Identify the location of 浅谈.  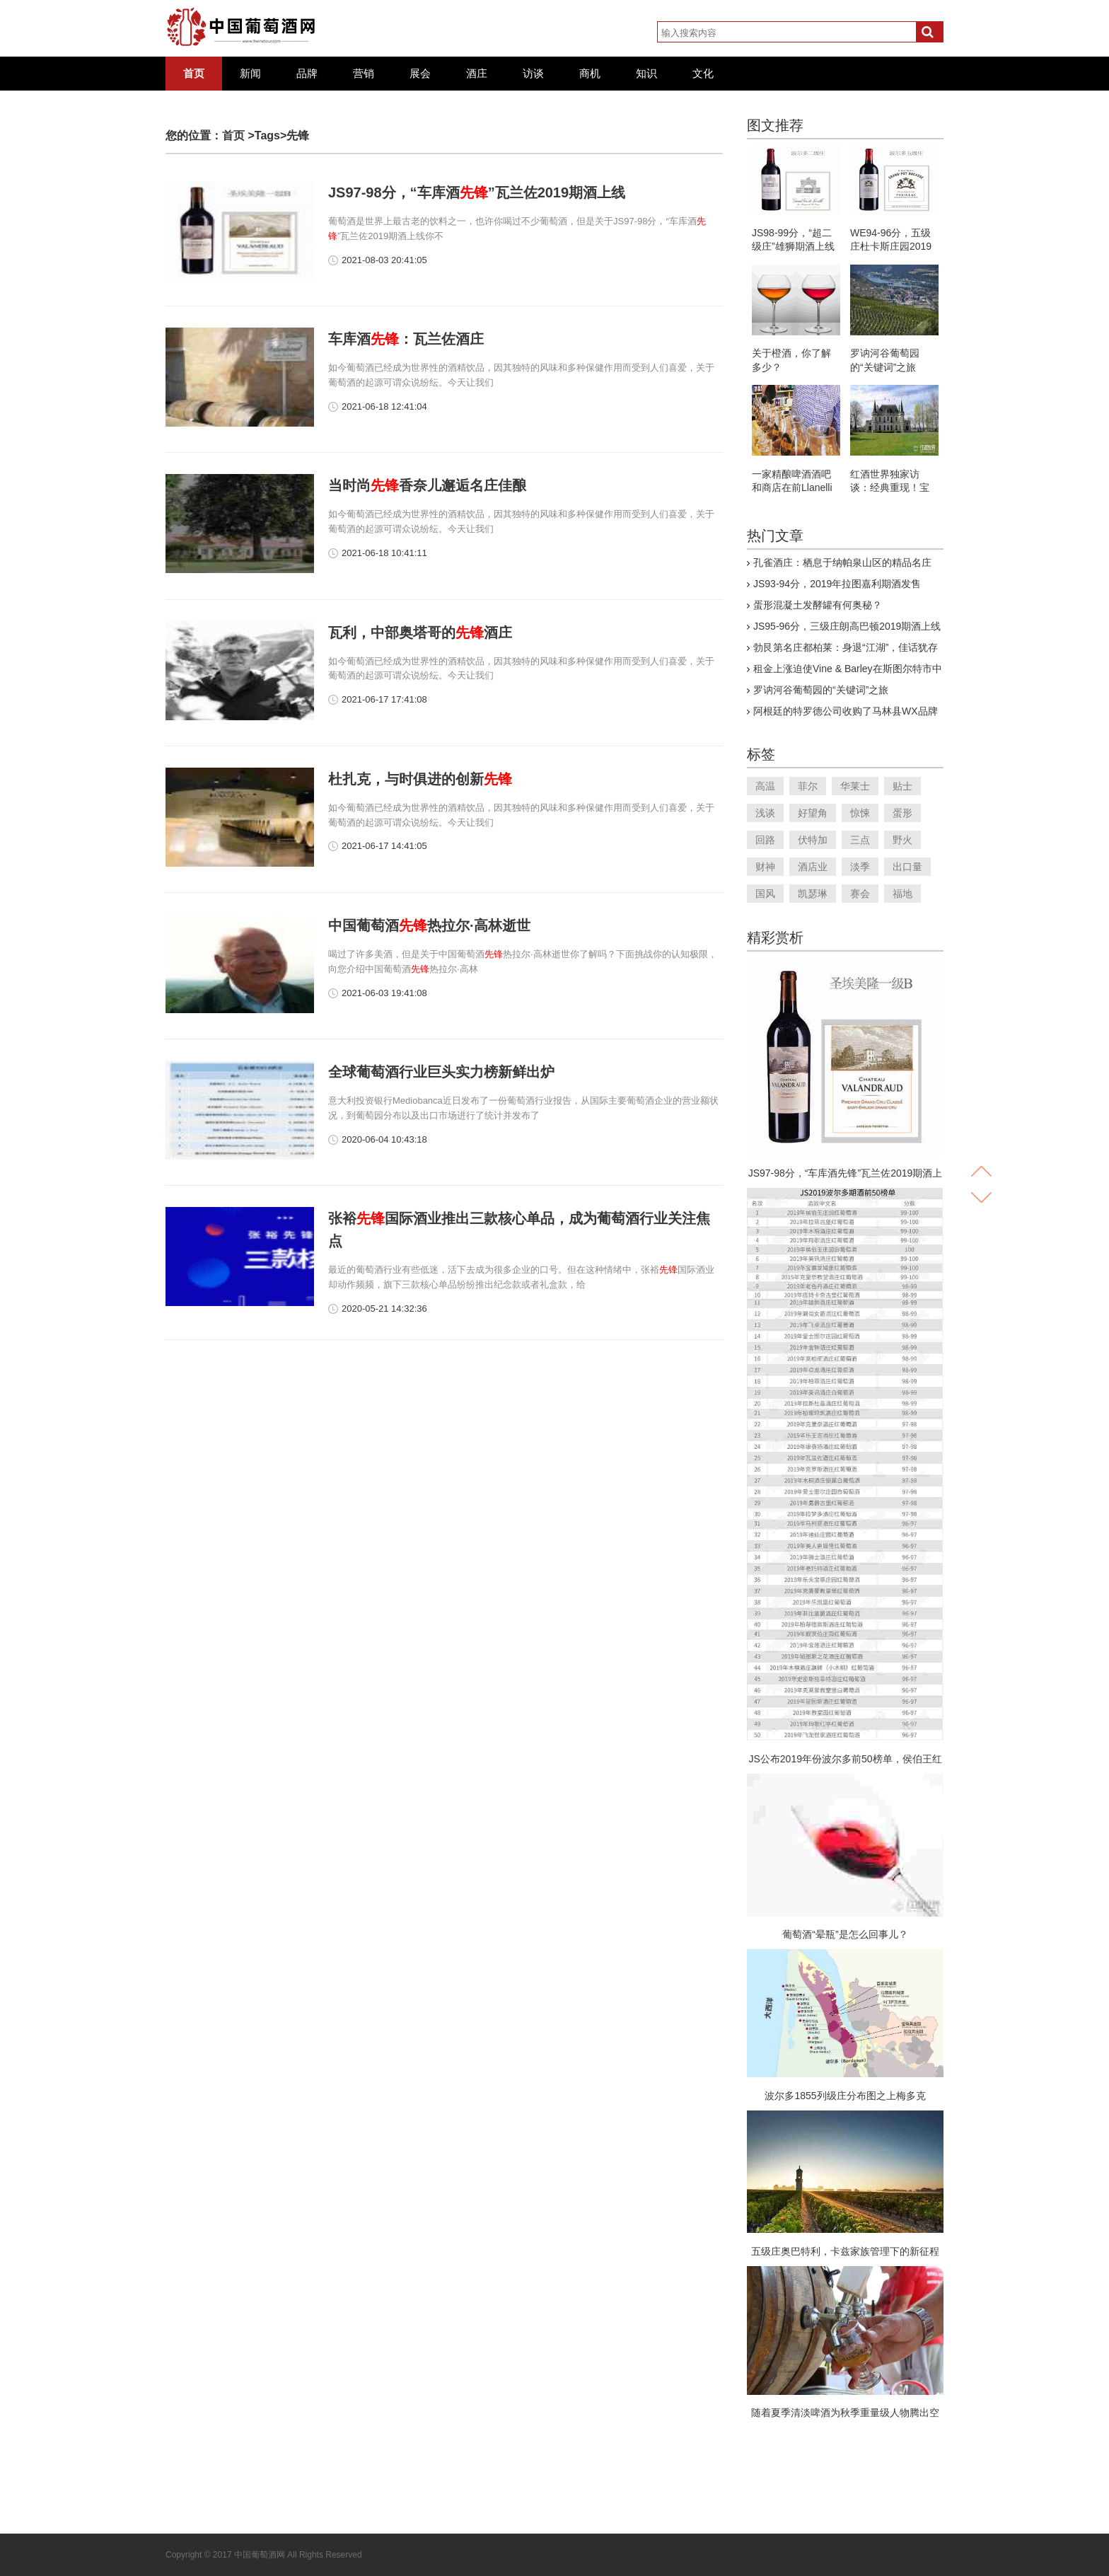
(765, 813).